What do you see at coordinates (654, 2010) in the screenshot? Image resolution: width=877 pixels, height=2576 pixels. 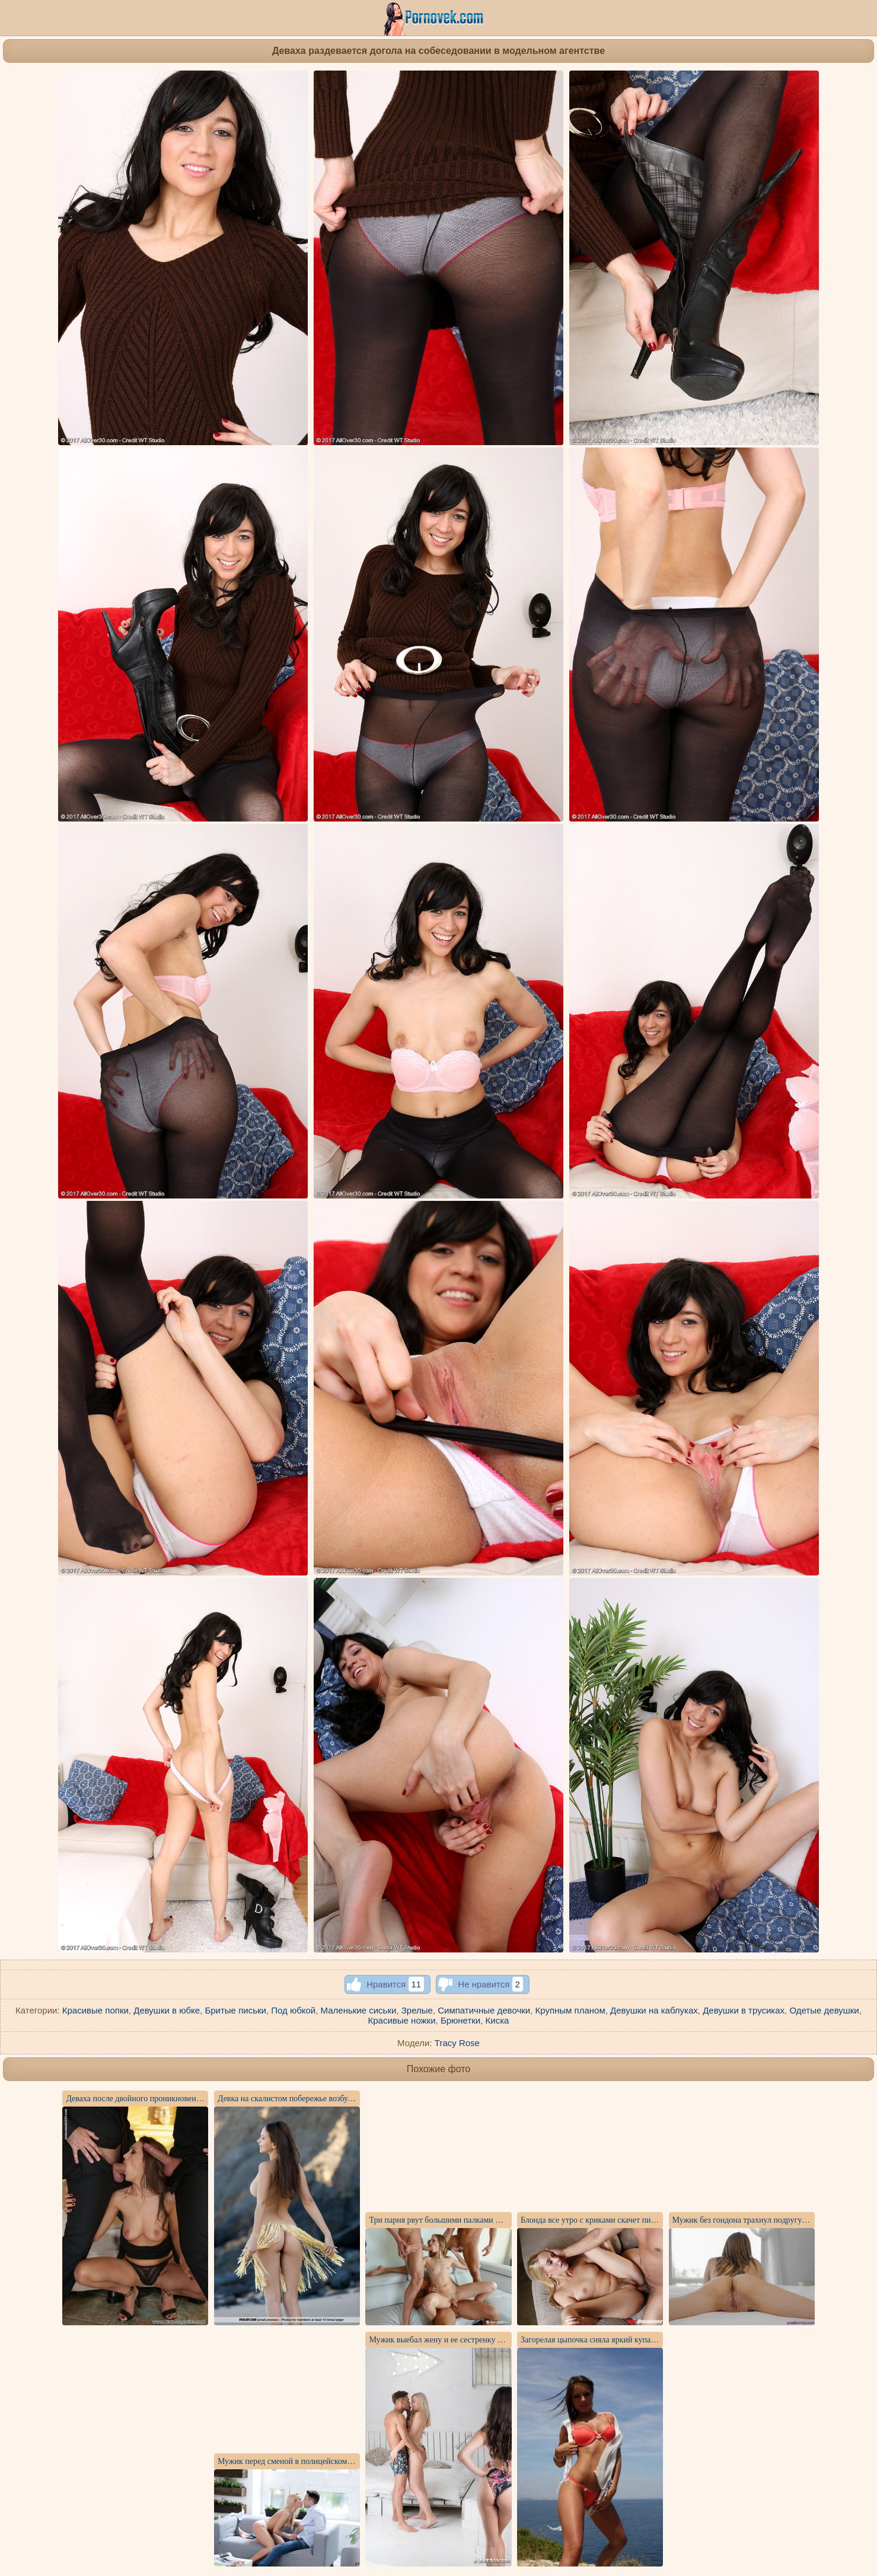 I see `Девушки на каблуках` at bounding box center [654, 2010].